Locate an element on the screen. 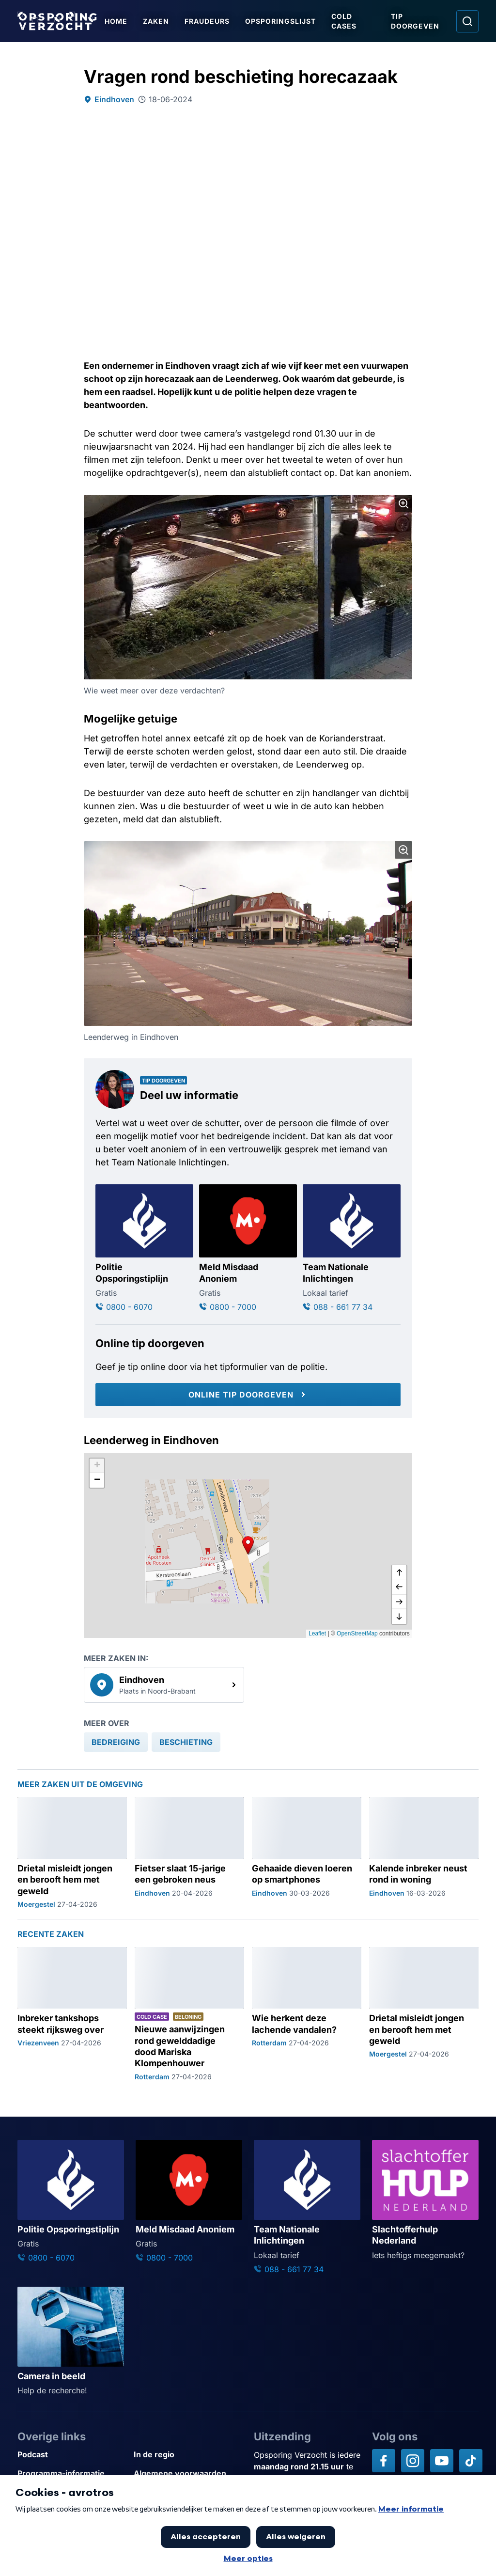 The image size is (496, 2576). [Ga naar: Zoeken] is located at coordinates (467, 21).